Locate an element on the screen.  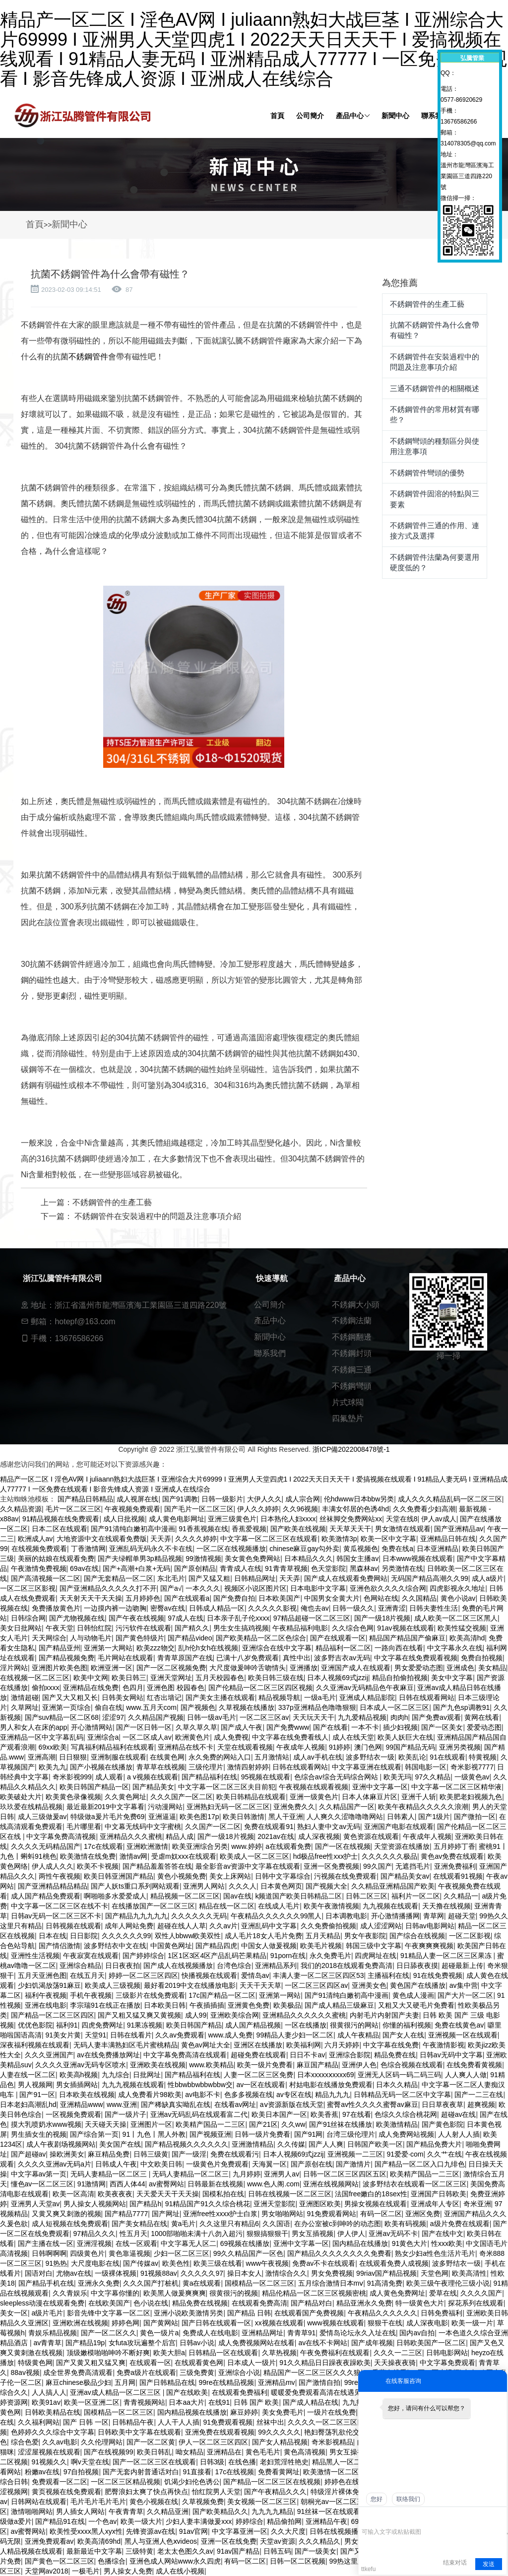
国产精久久 is located at coordinates (192, 1628).